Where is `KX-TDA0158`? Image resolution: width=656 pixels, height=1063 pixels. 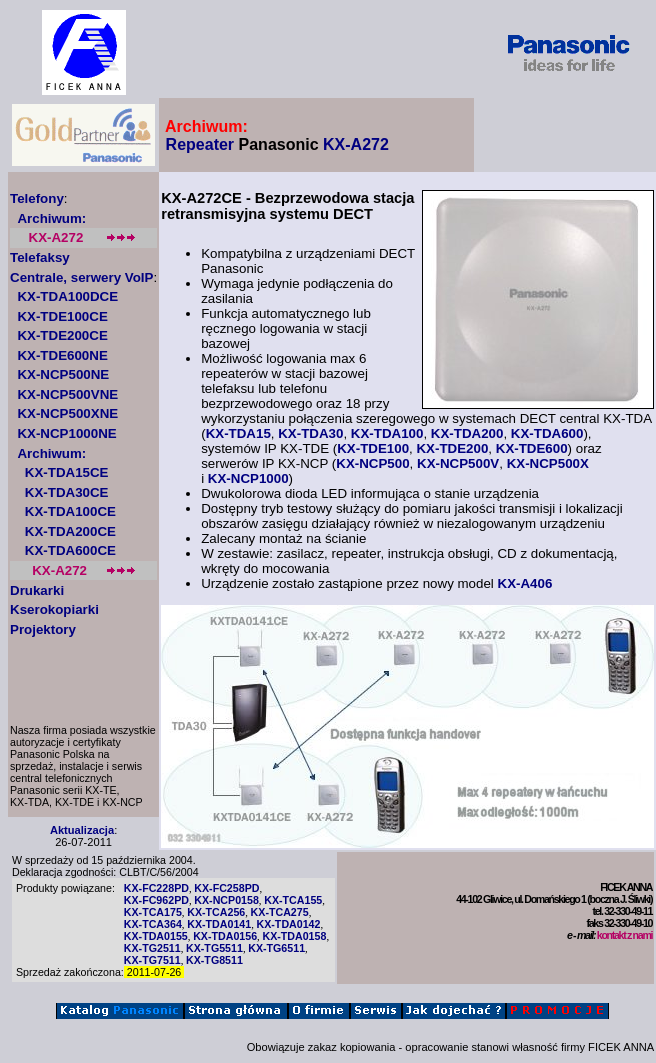
KX-TDA0158 is located at coordinates (294, 936).